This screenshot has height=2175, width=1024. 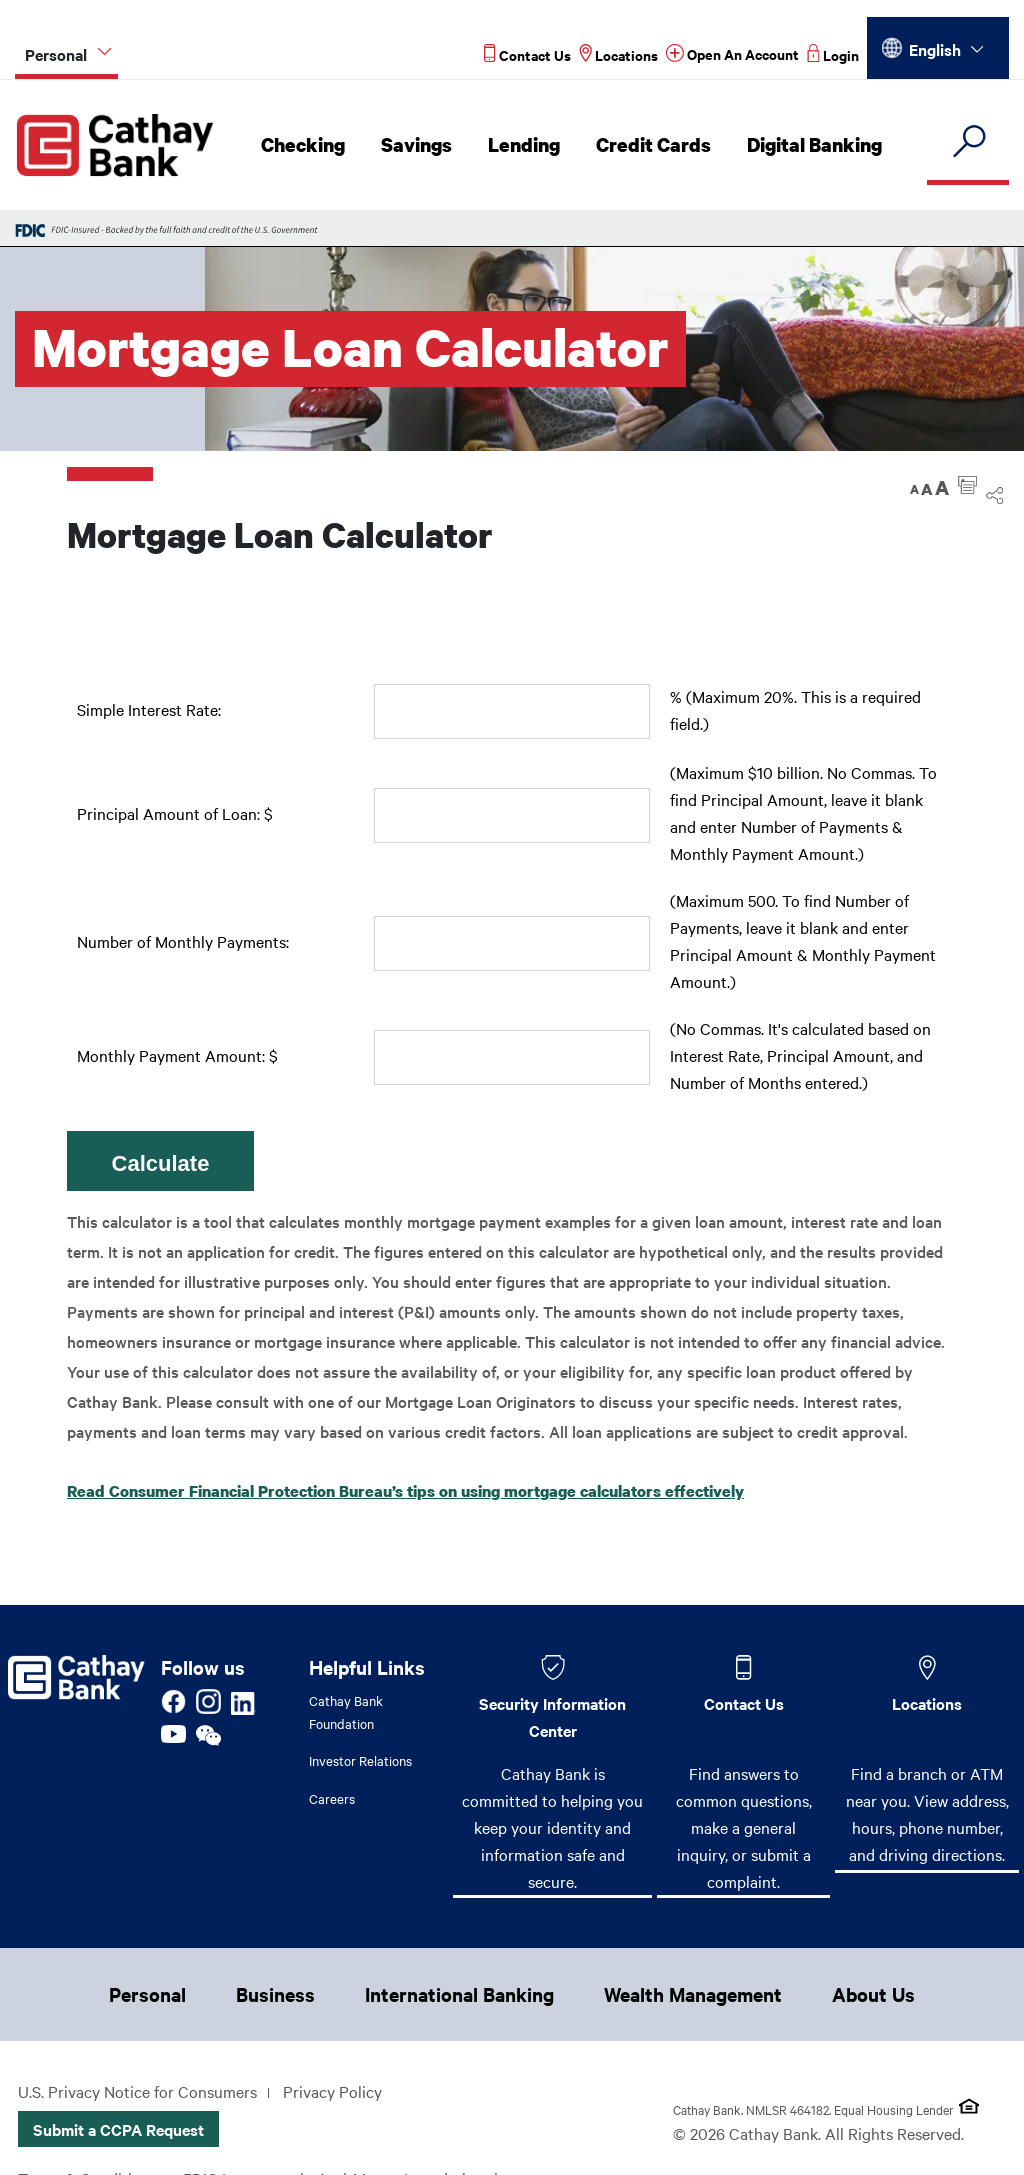 I want to click on Privacy Policy, so click(x=332, y=2091).